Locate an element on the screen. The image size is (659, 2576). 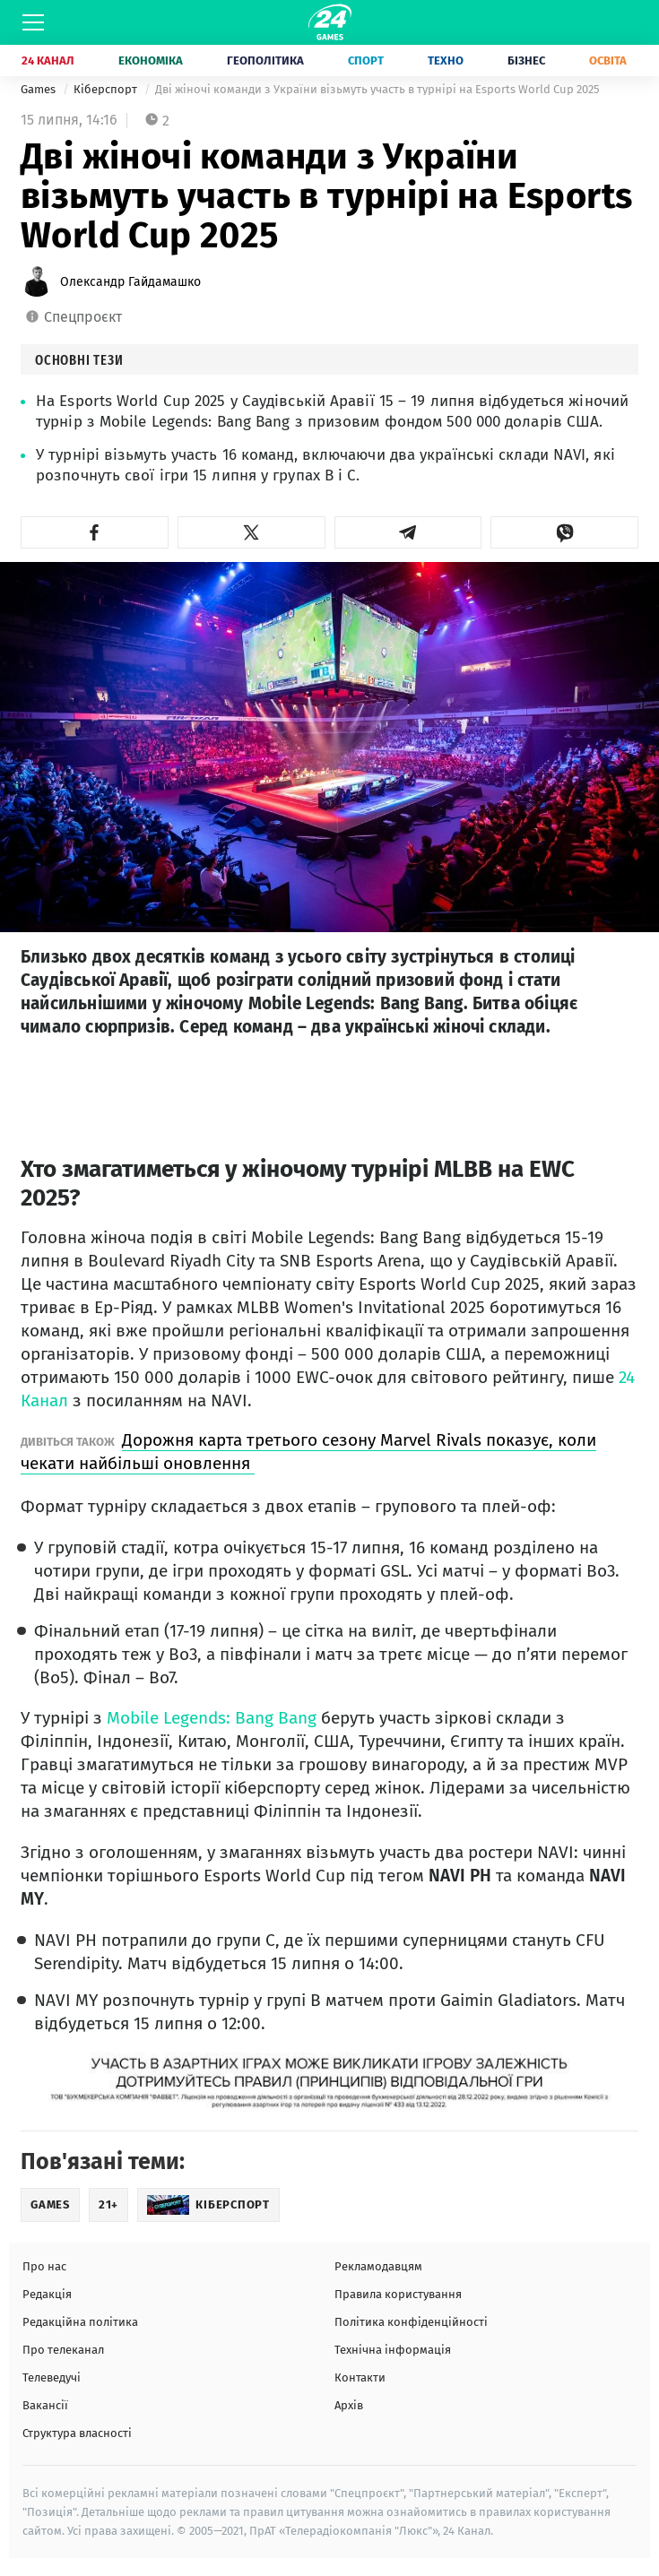
Геополітика is located at coordinates (265, 60).